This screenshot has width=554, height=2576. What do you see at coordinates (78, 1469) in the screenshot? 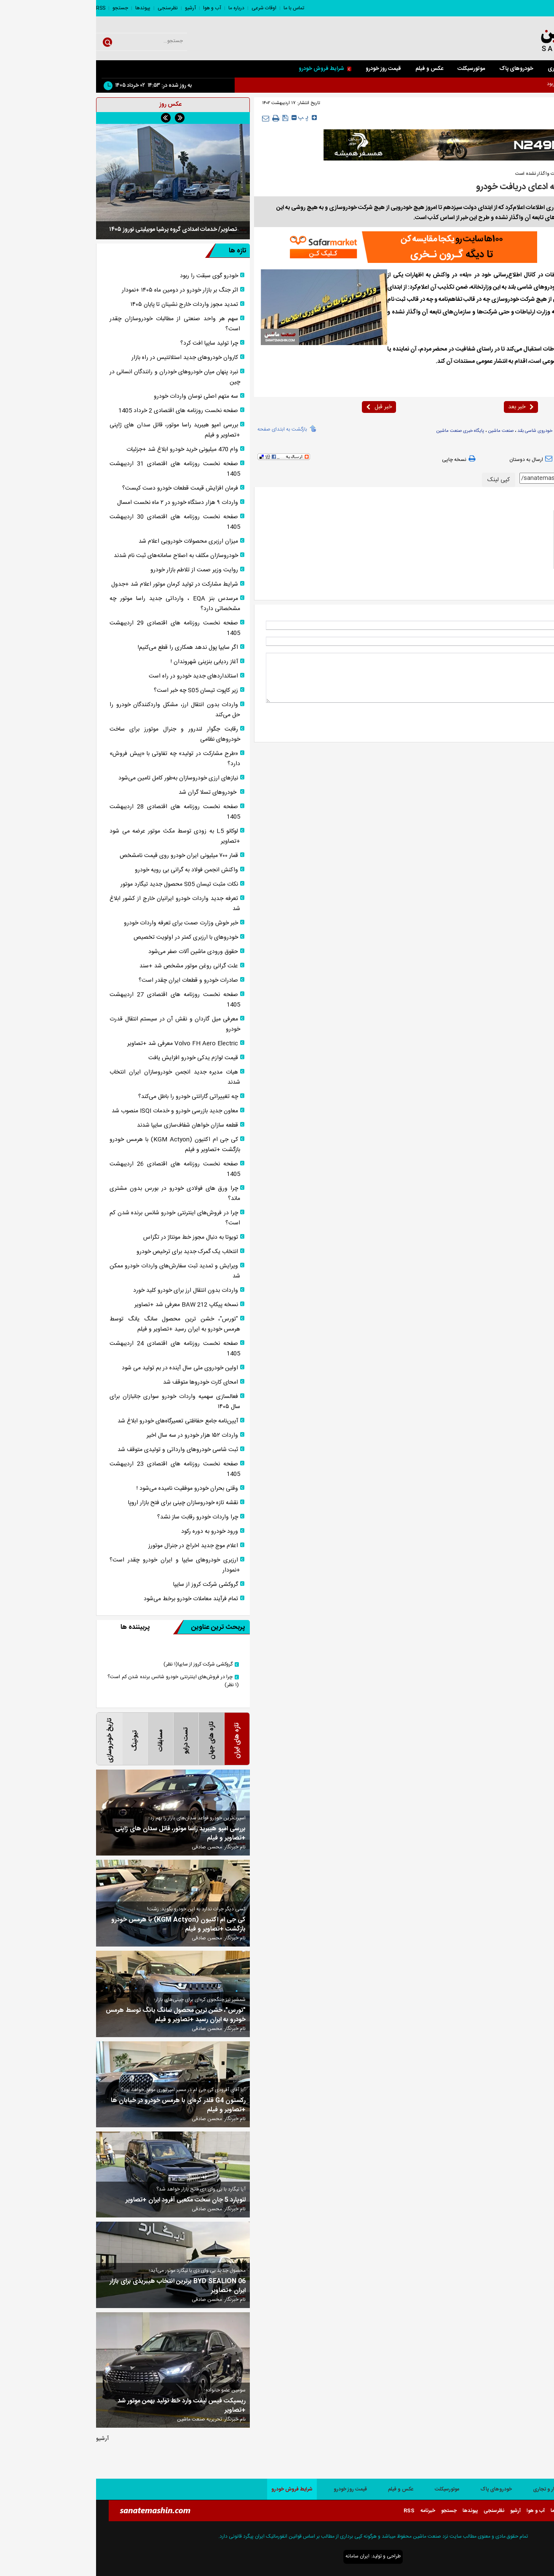
I see `صفحه نخست روزنامه های اقتصادی 23 اردیبهشت 1405` at bounding box center [78, 1469].